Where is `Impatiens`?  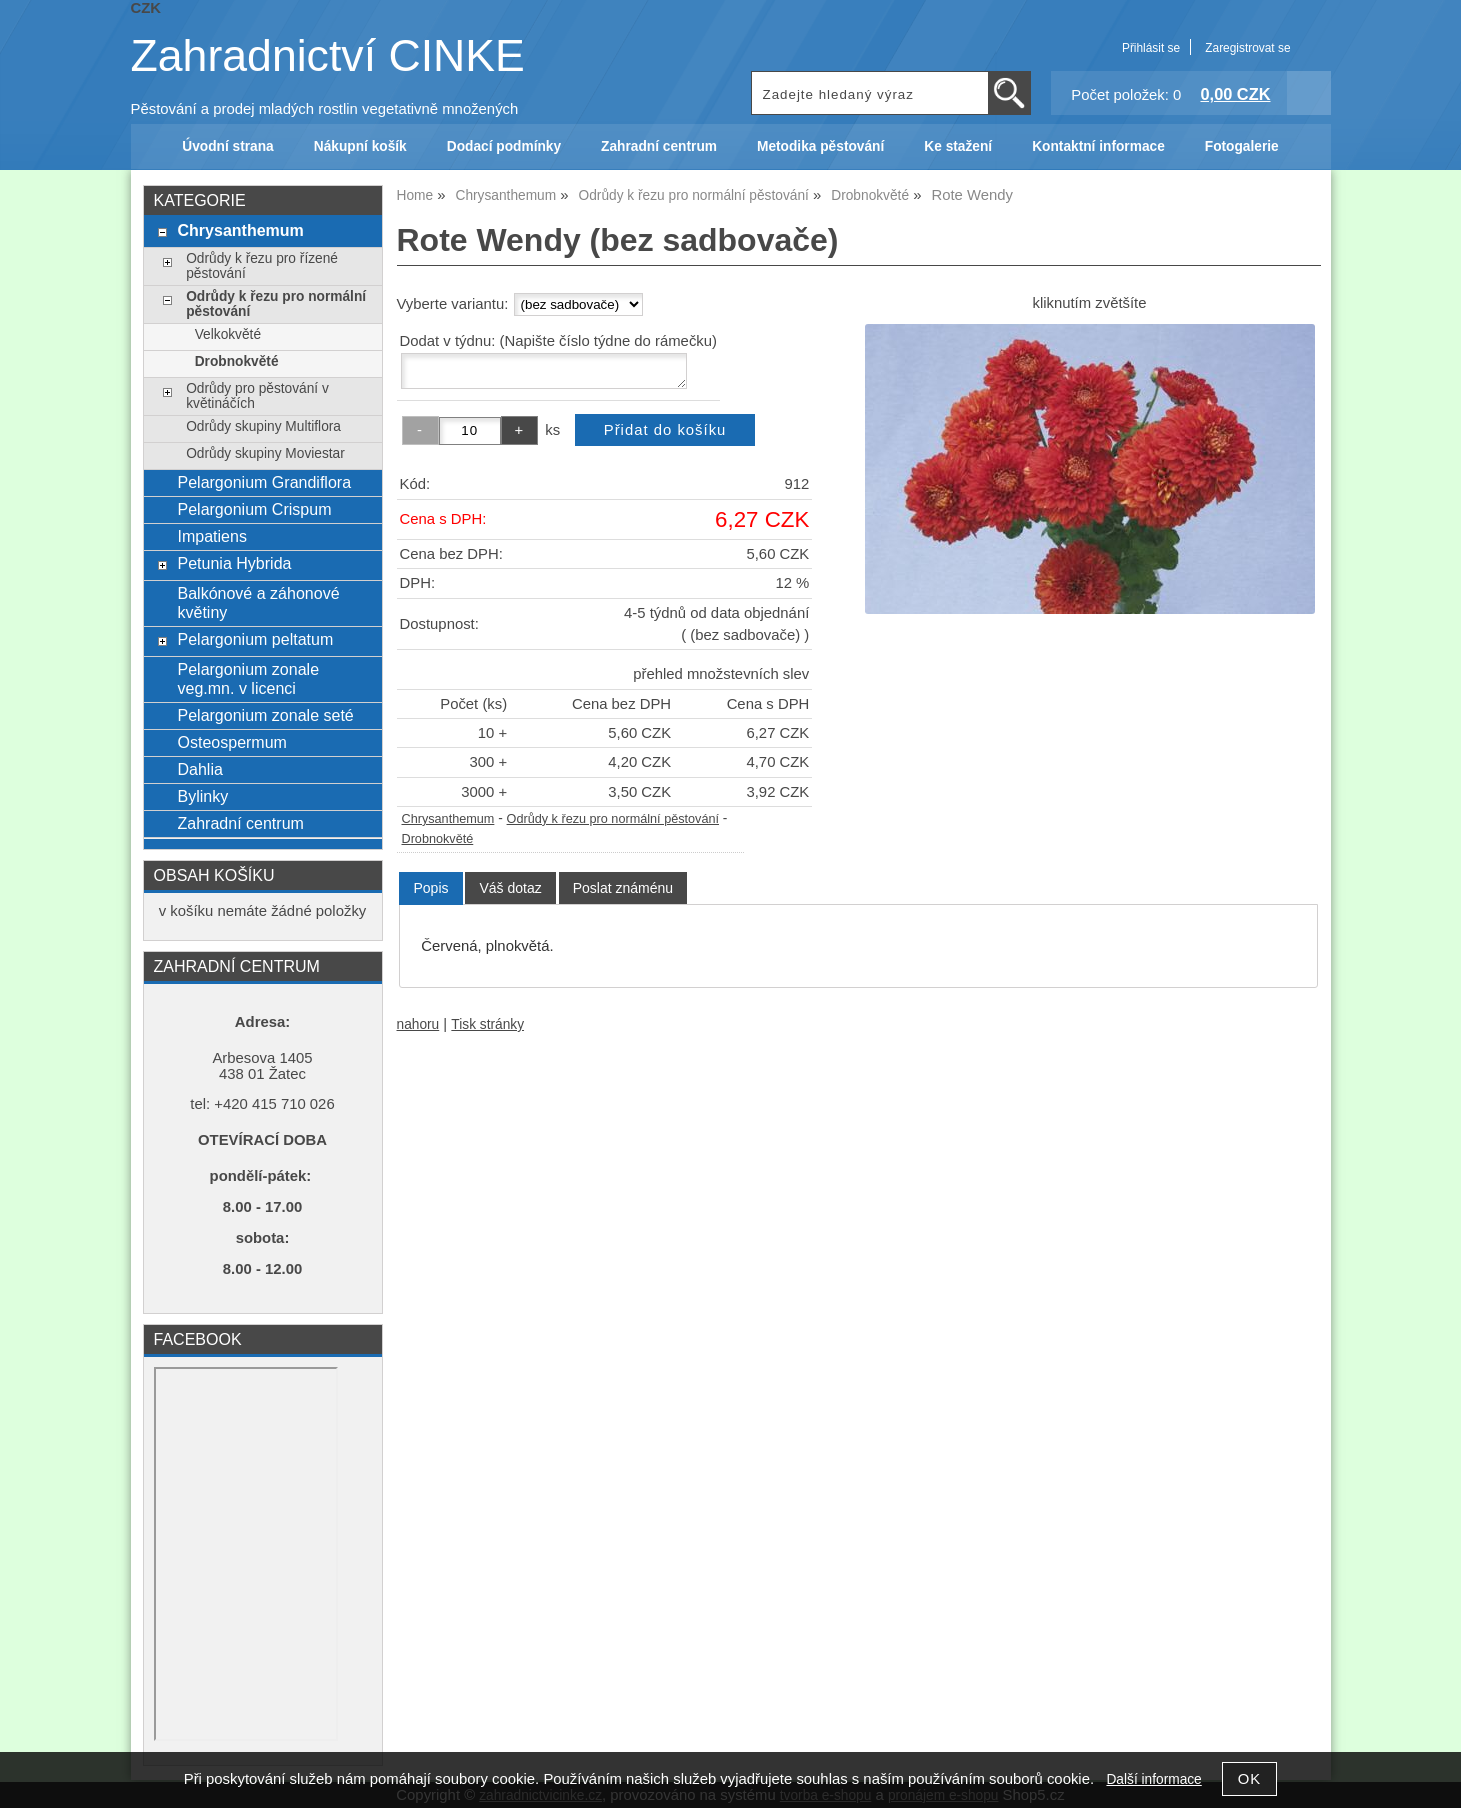 Impatiens is located at coordinates (211, 536).